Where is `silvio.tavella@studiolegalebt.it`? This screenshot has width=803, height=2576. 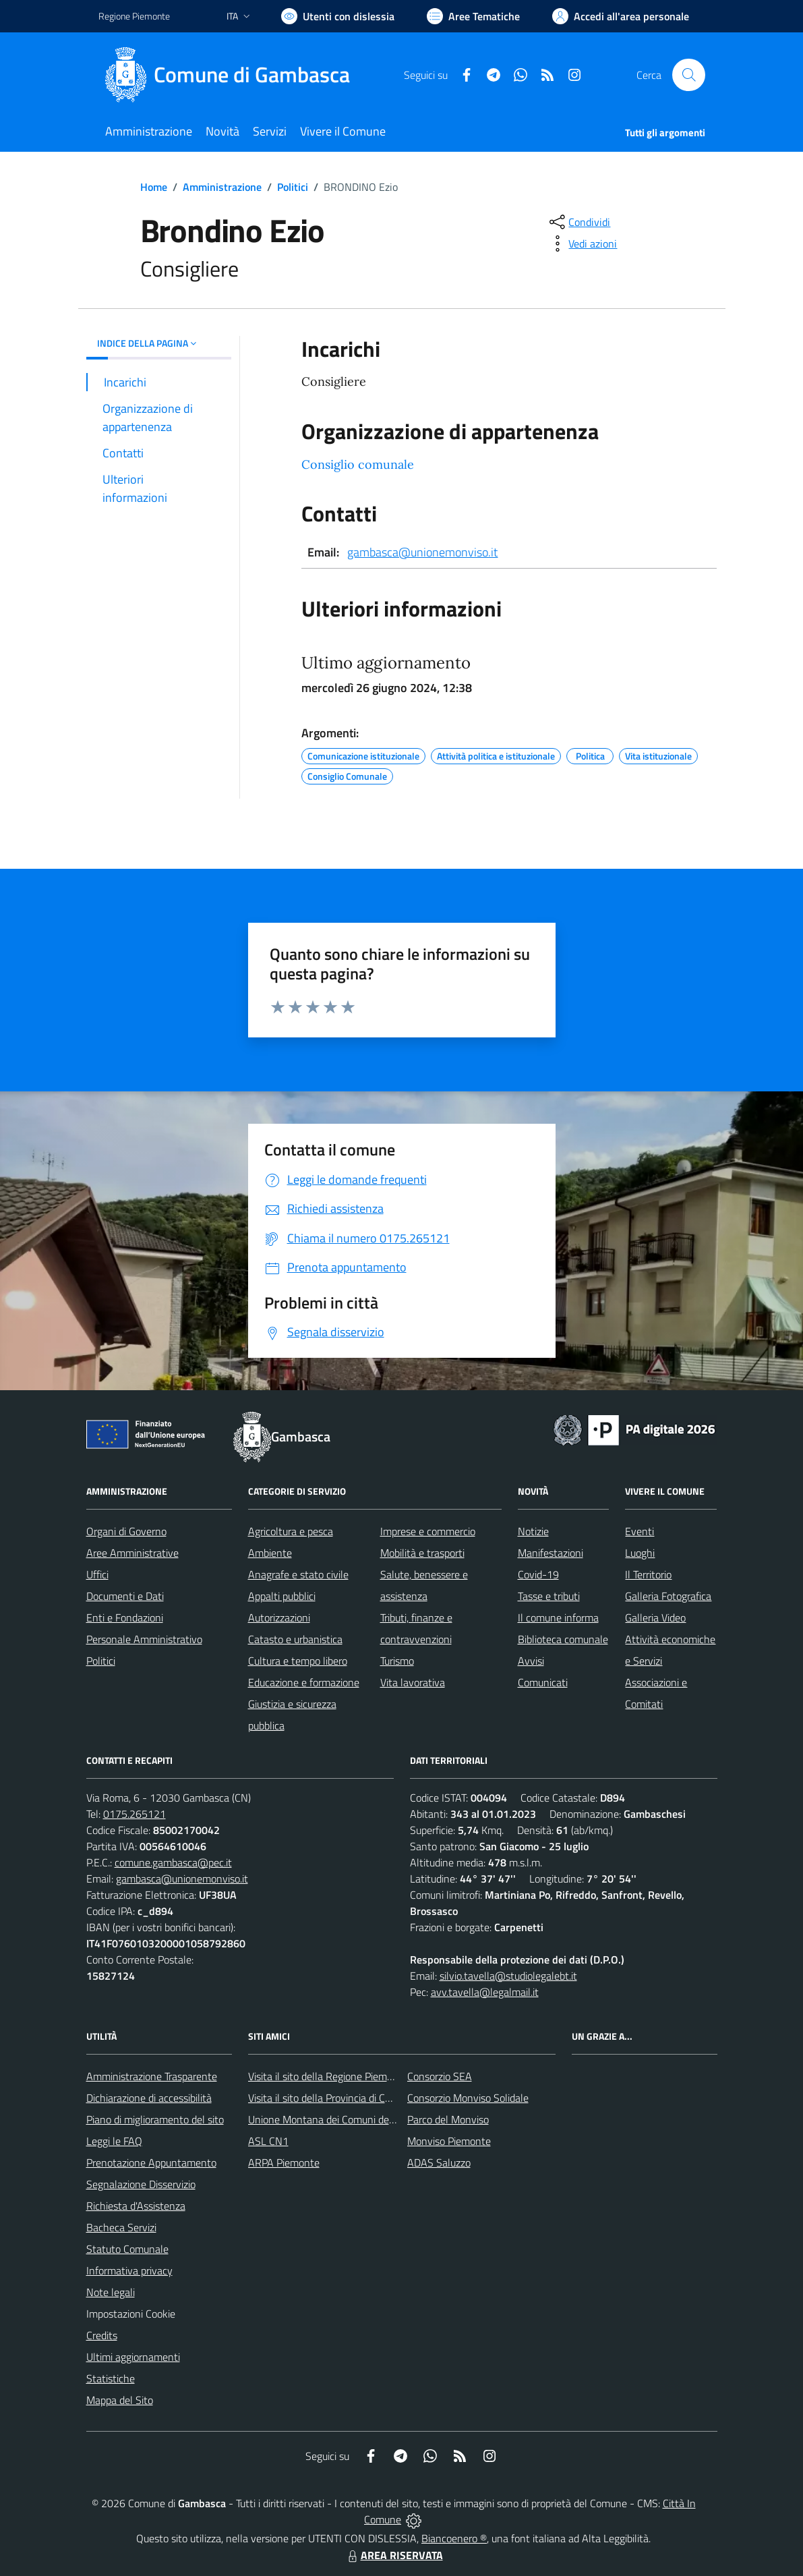
silvio.tavella@studiolegalebt.it is located at coordinates (508, 1976).